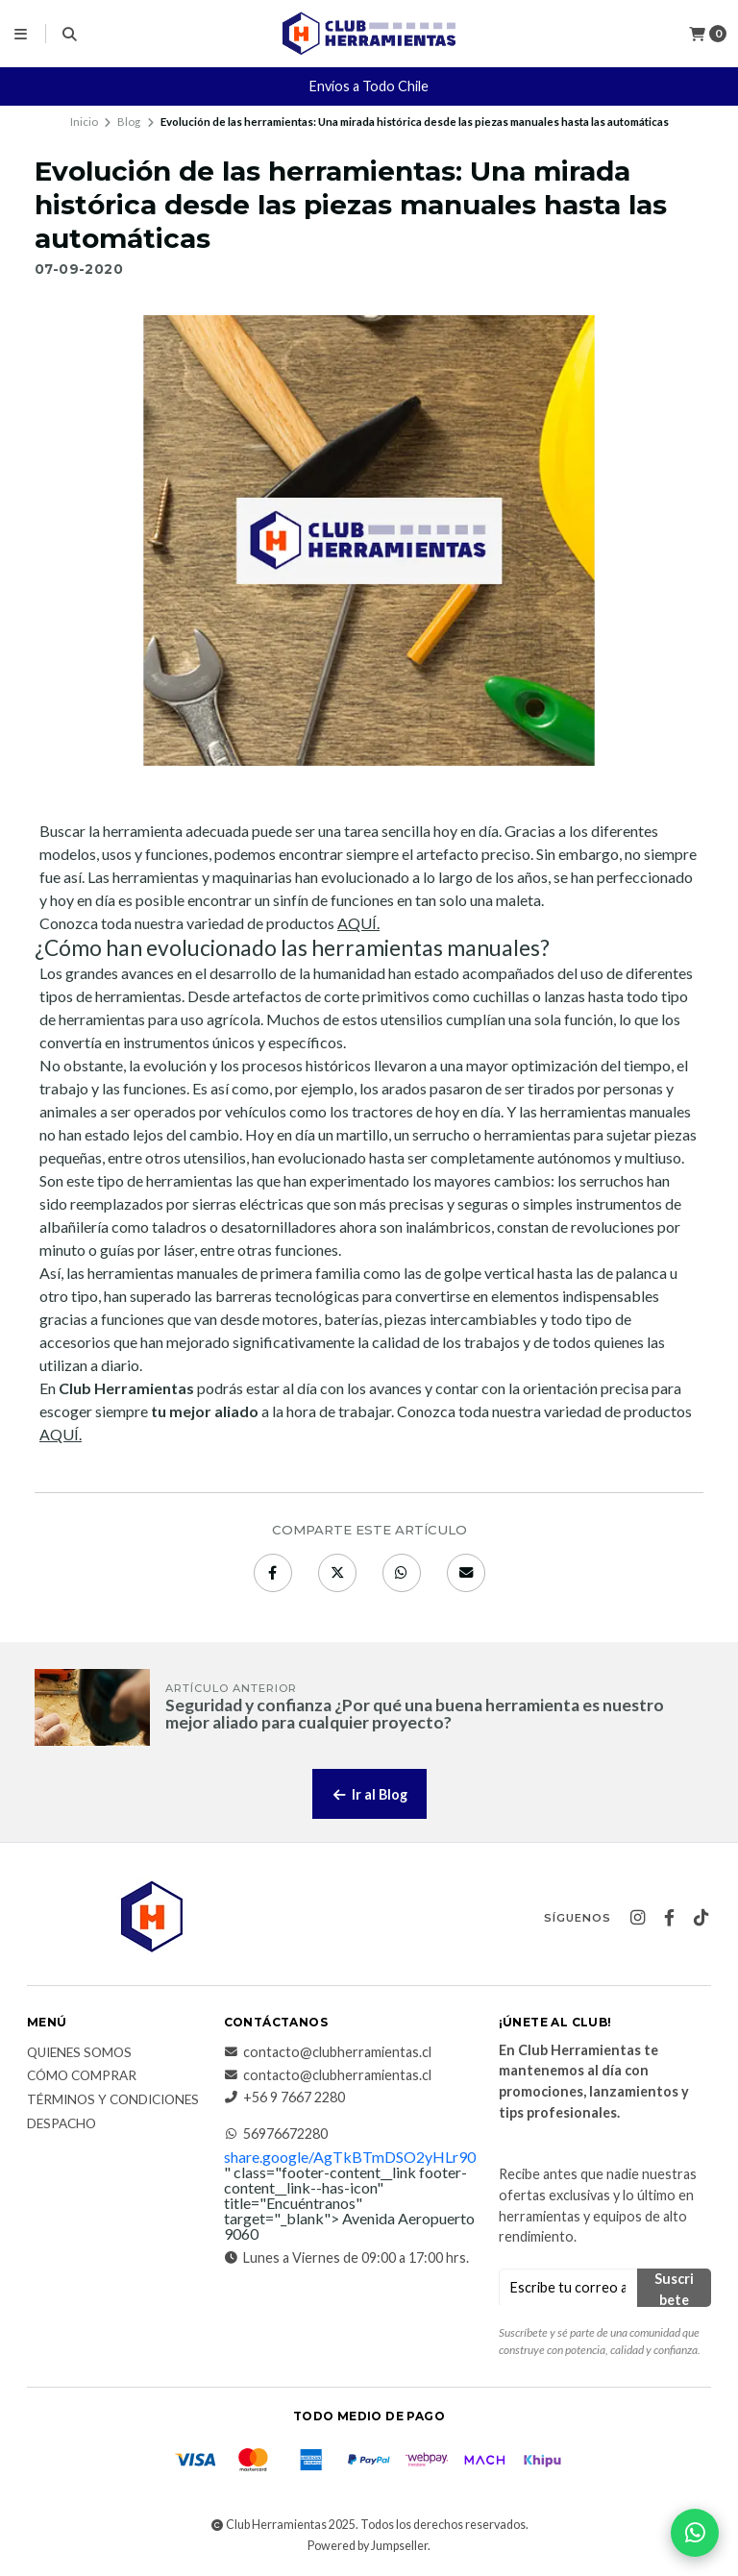  I want to click on share.google/AgTkBTmDSO2yHLr90, so click(350, 2156).